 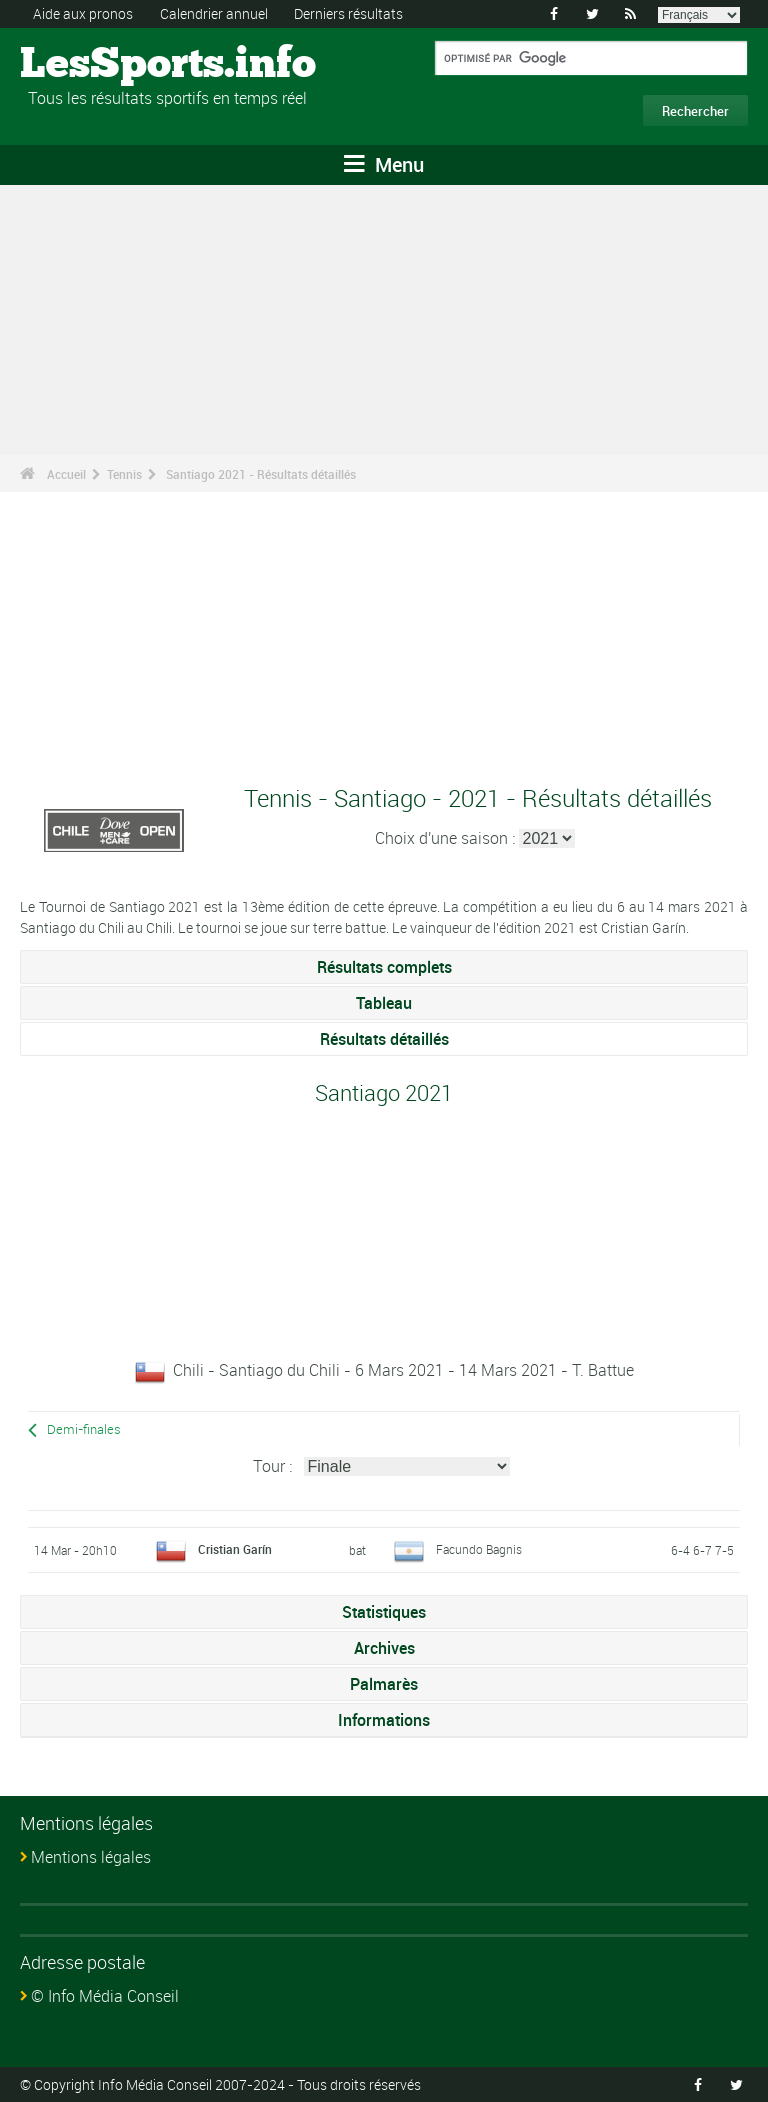 What do you see at coordinates (384, 1612) in the screenshot?
I see `Statistiques` at bounding box center [384, 1612].